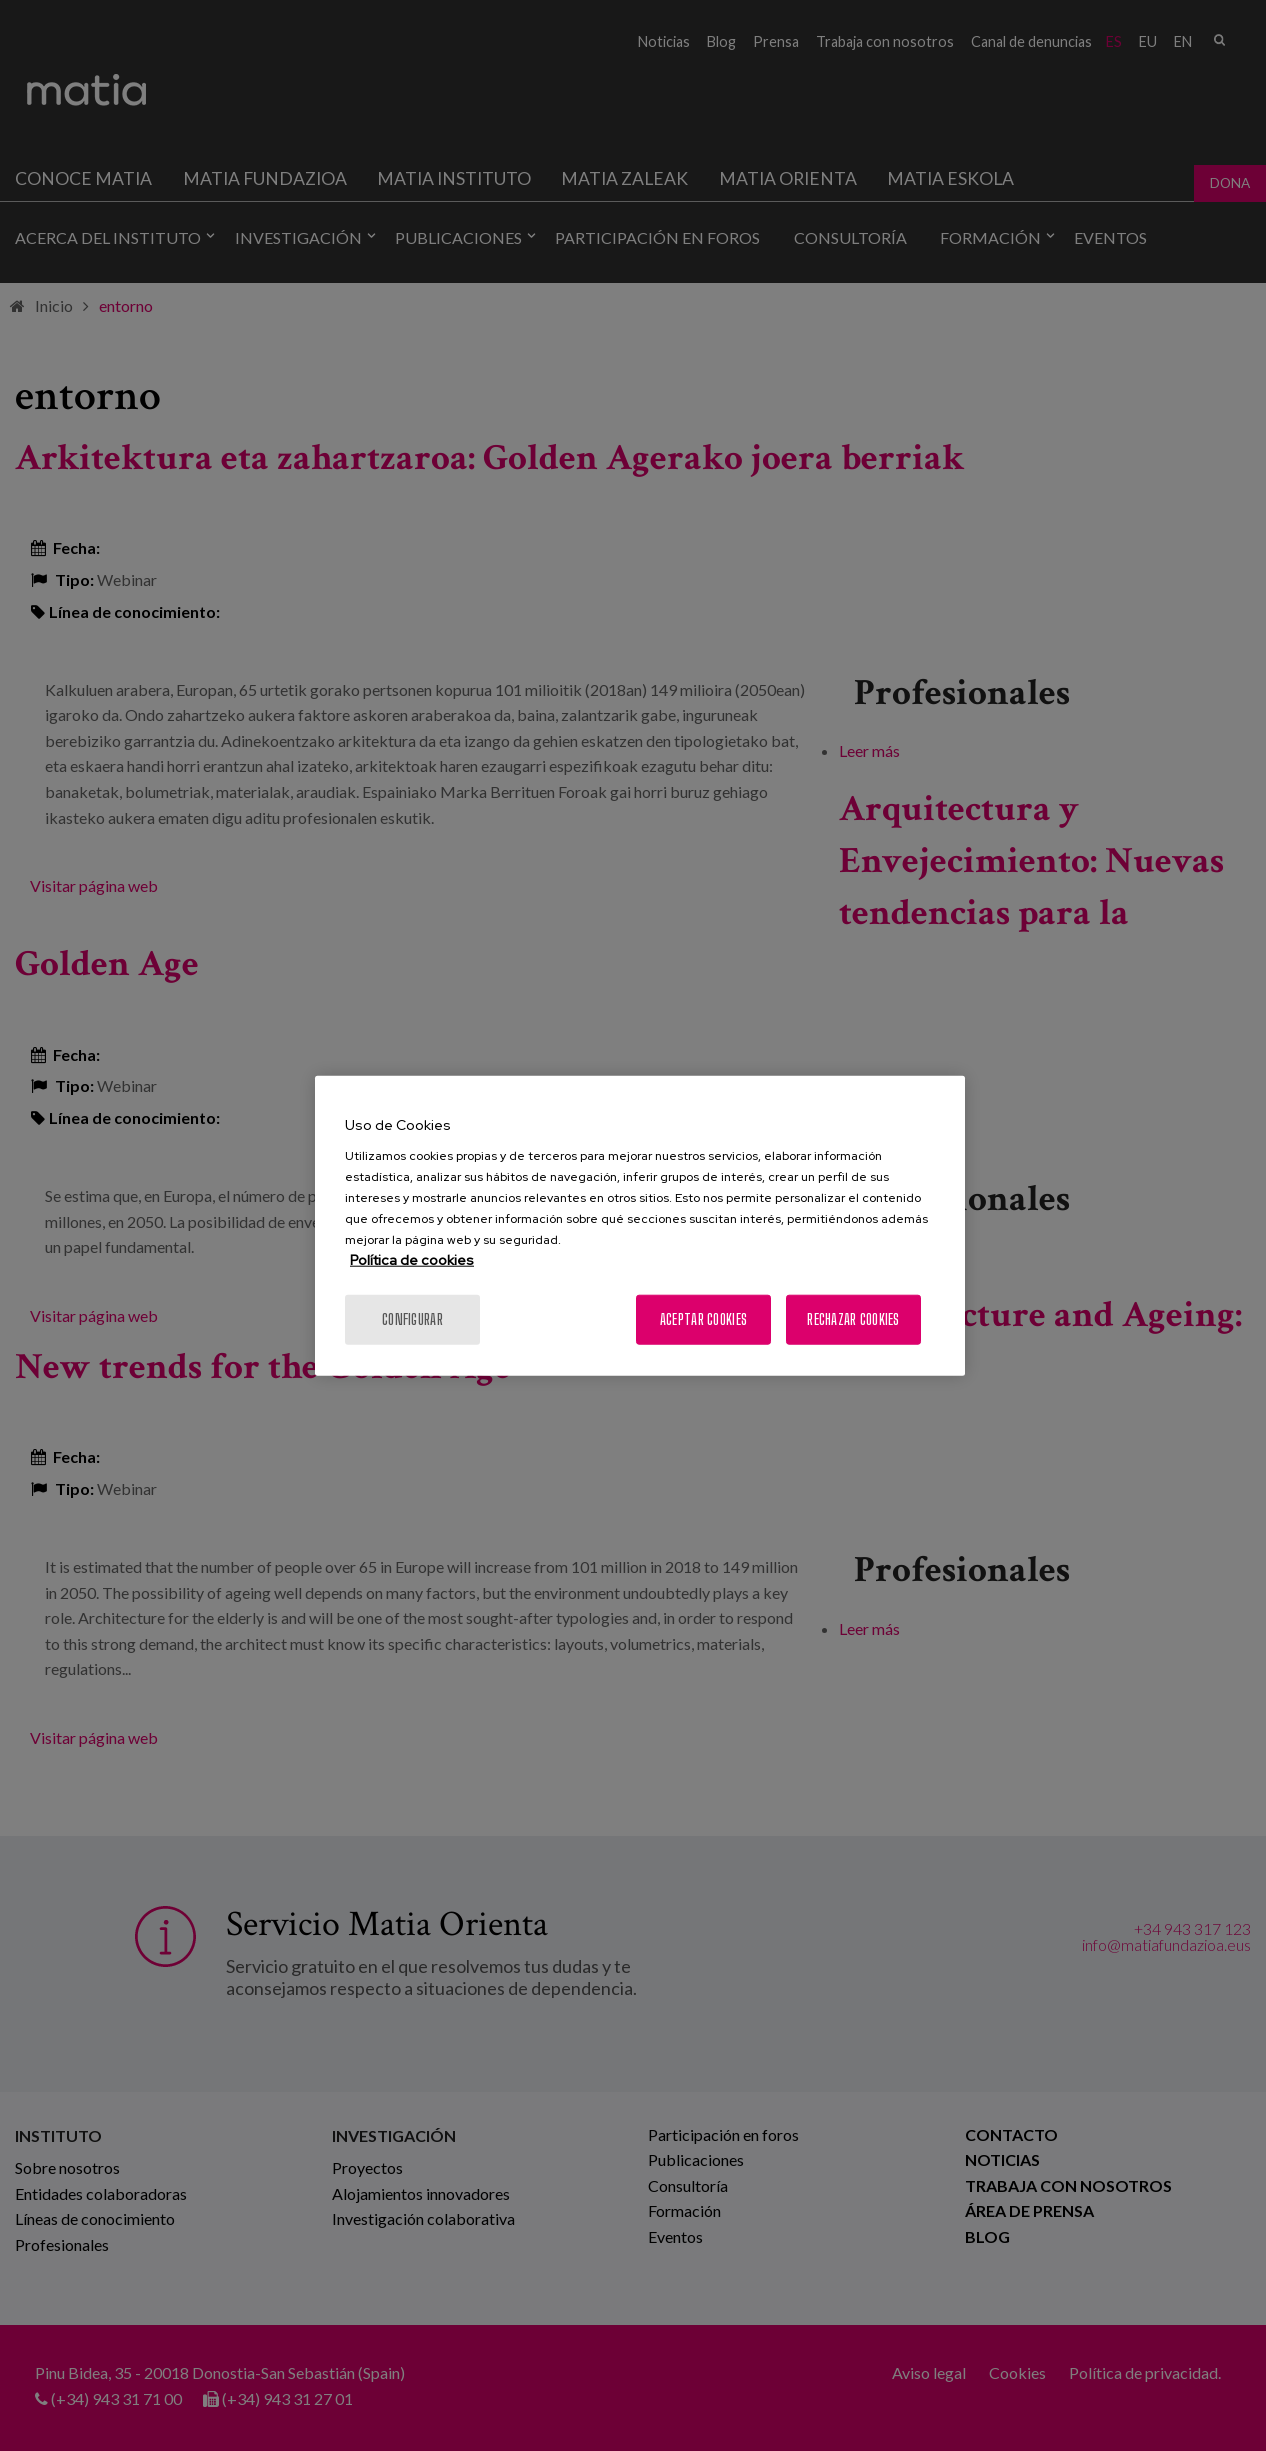 The height and width of the screenshot is (2451, 1266). I want to click on Política de cookies [Más información sobre su privacidad, se abre en una nueva pestaña], so click(412, 1260).